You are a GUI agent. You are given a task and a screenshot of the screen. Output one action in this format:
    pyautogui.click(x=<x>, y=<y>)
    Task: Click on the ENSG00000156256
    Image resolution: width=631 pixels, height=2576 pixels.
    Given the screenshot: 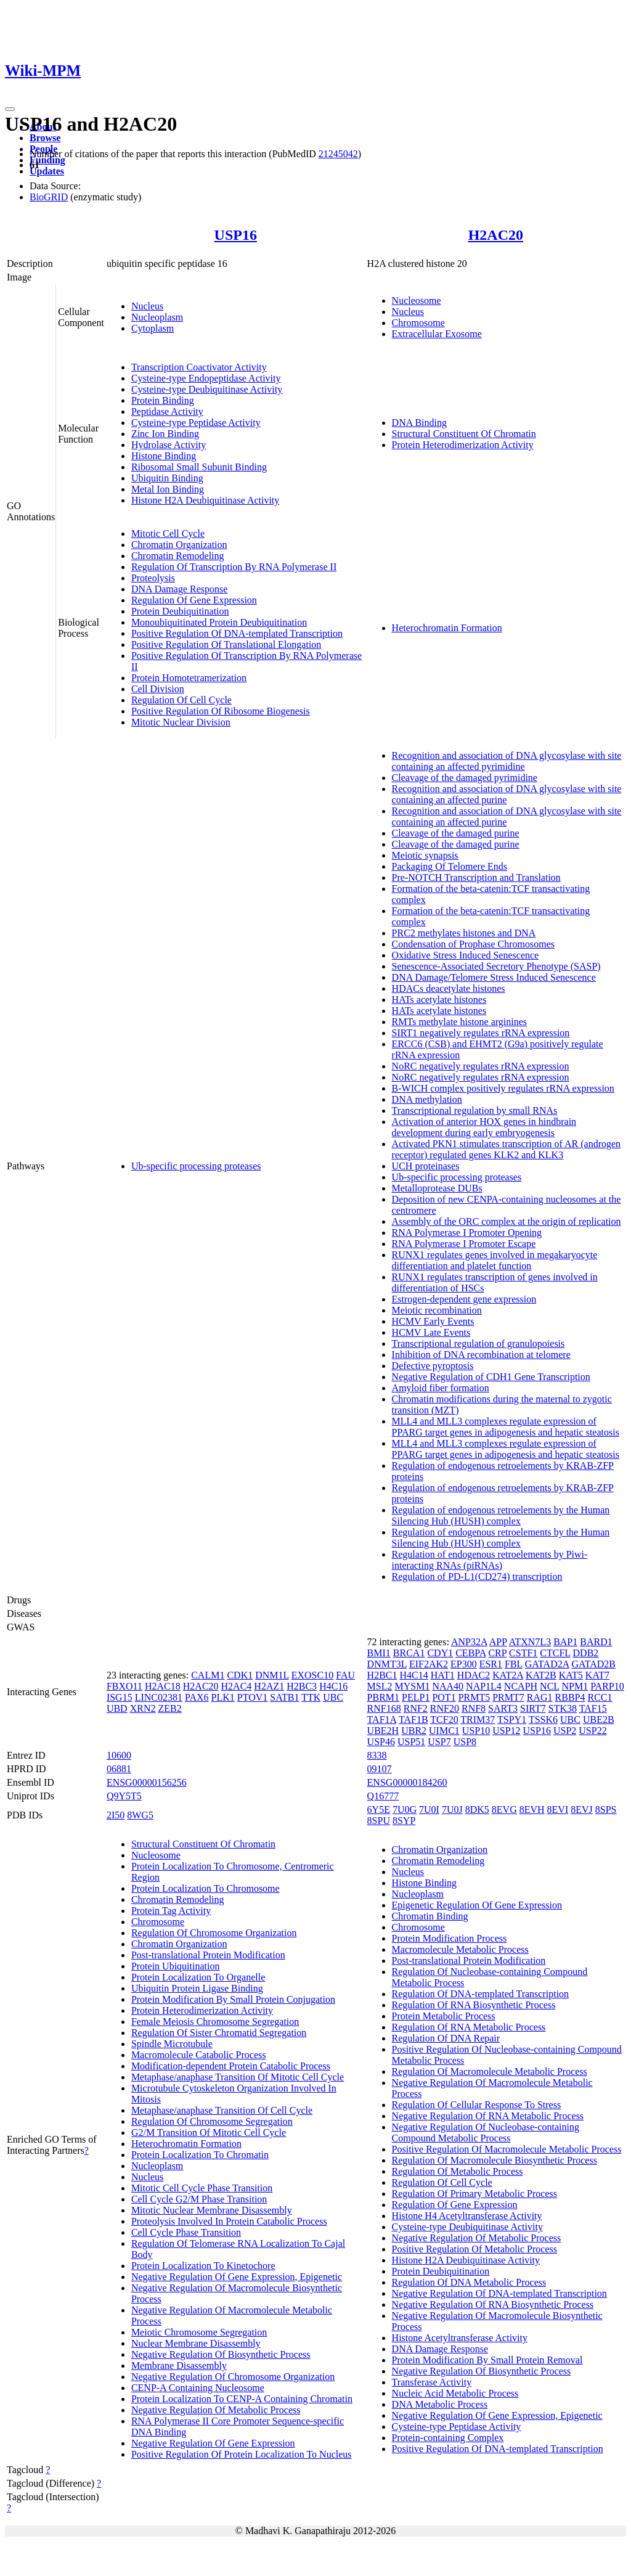 What is the action you would take?
    pyautogui.click(x=147, y=1782)
    